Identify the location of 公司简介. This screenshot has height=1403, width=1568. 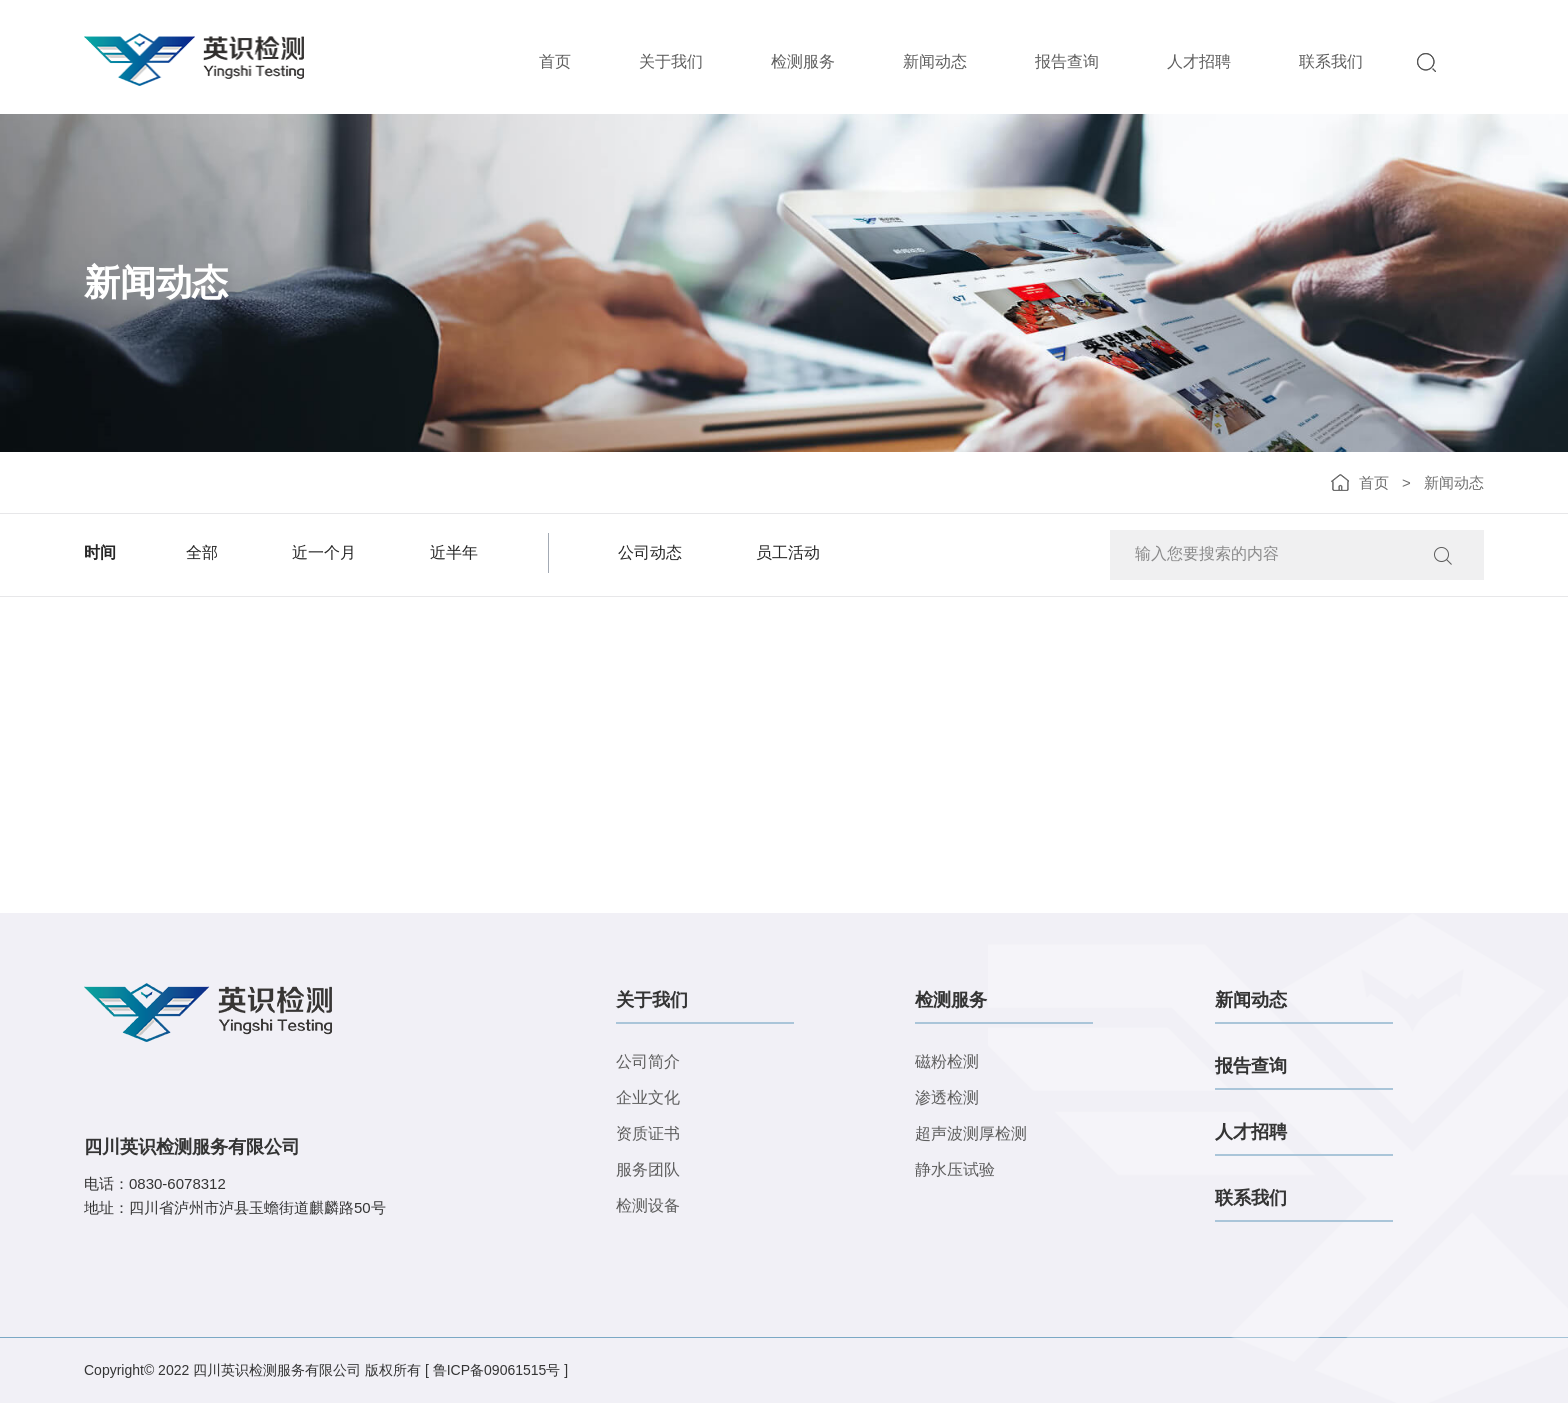
(648, 1061).